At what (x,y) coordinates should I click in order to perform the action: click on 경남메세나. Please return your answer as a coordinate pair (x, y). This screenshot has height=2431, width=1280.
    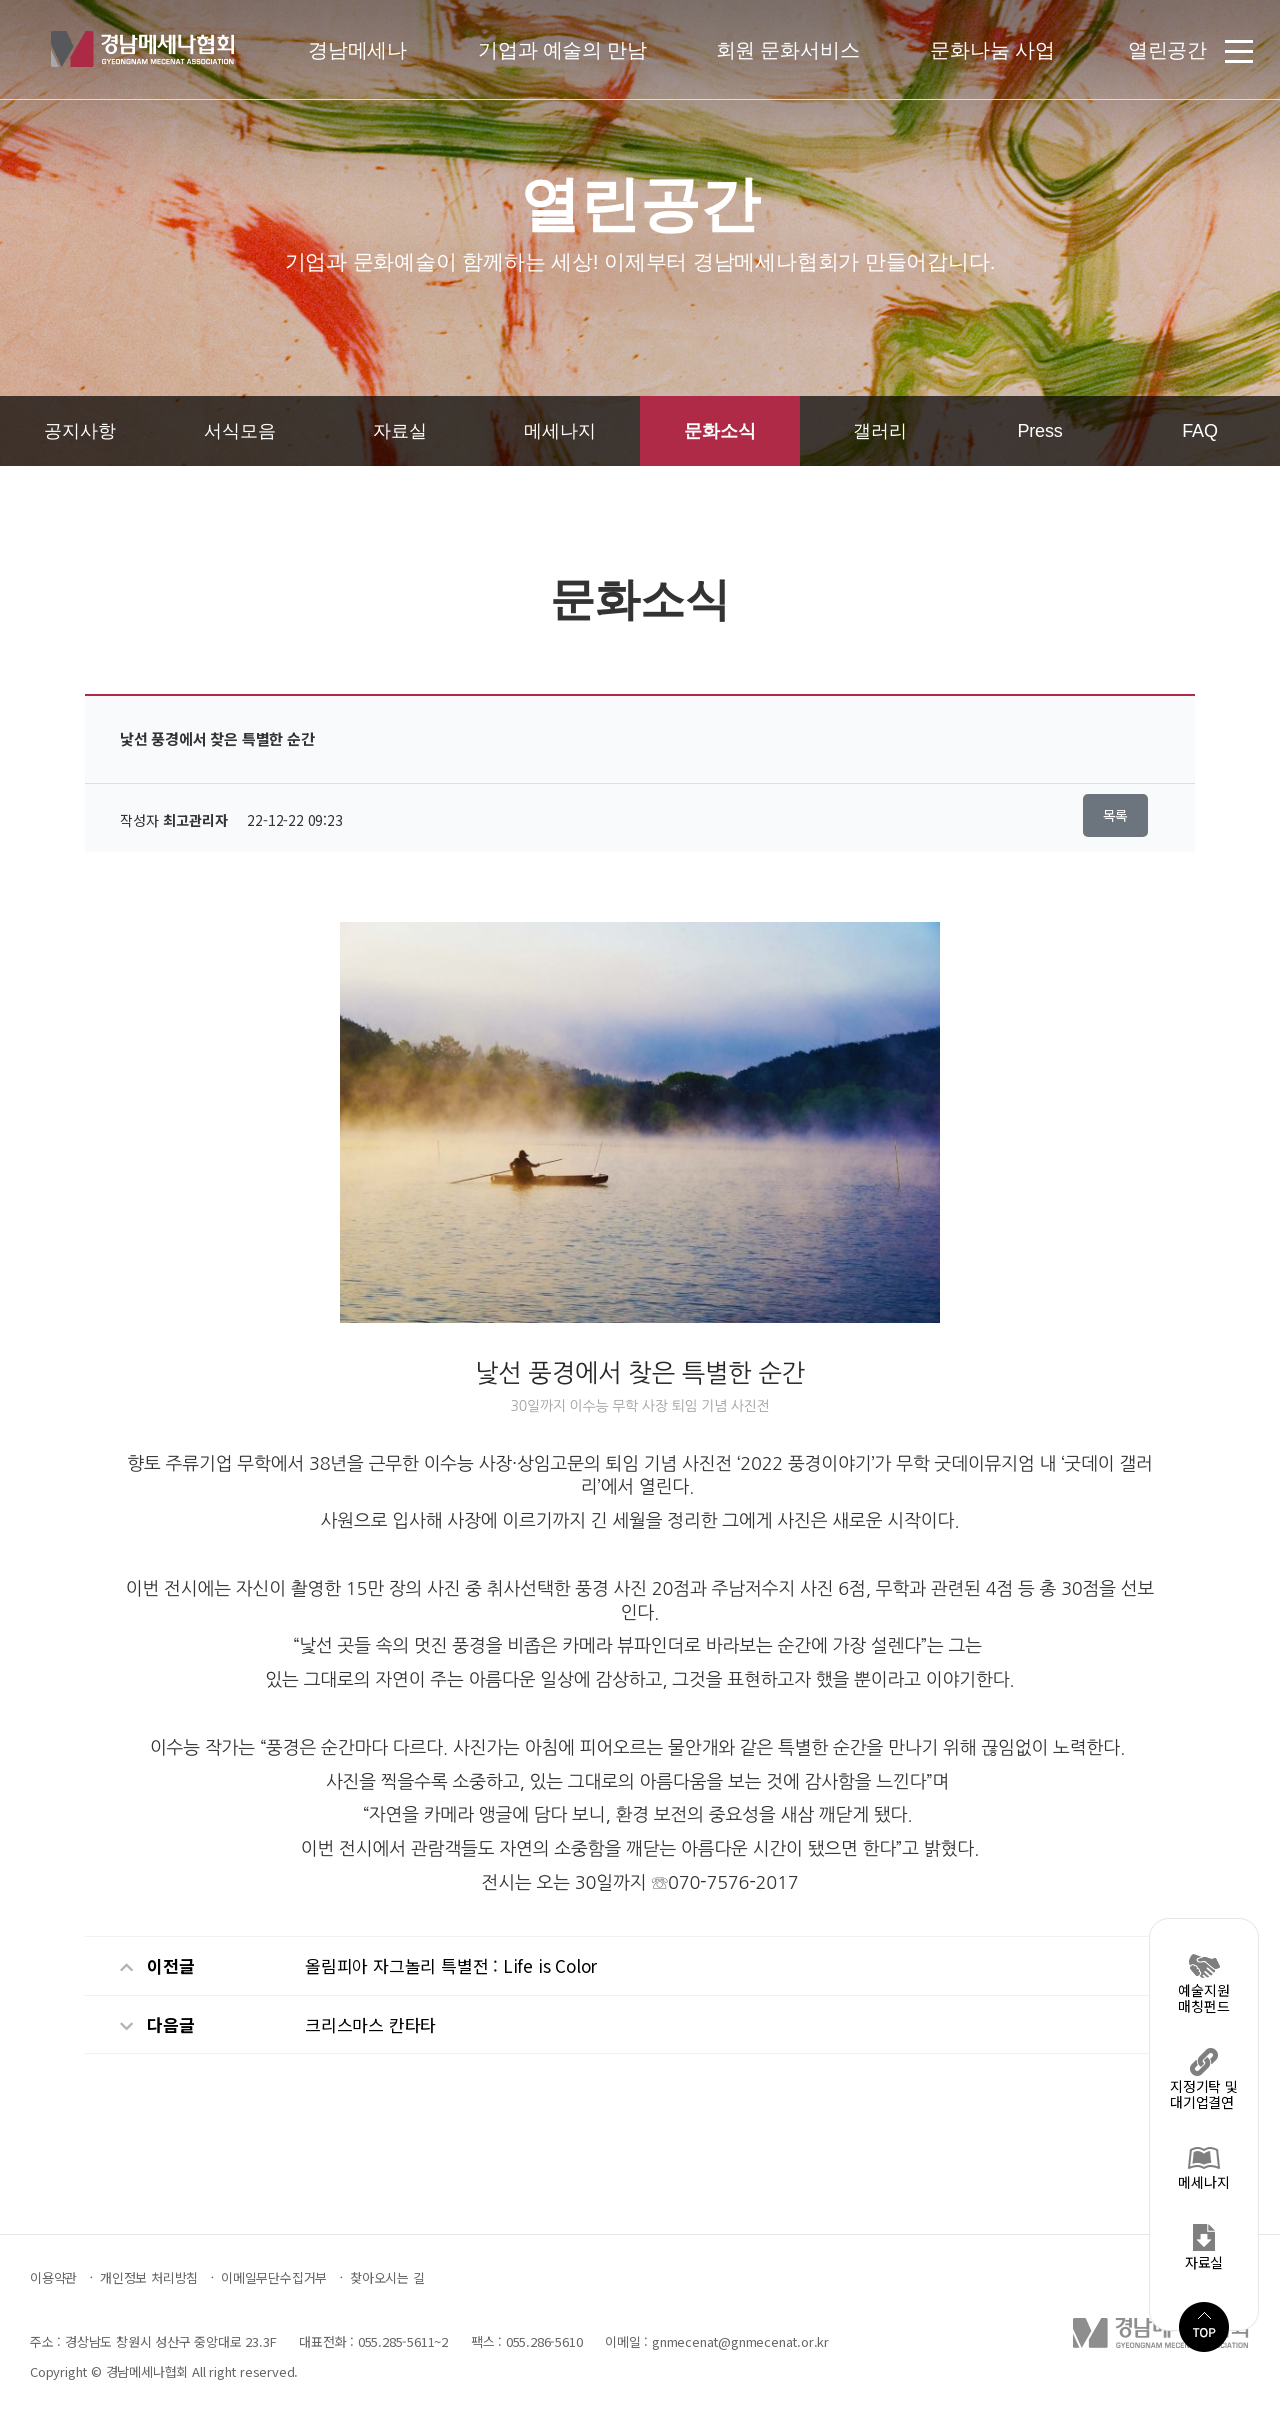
    Looking at the image, I should click on (357, 50).